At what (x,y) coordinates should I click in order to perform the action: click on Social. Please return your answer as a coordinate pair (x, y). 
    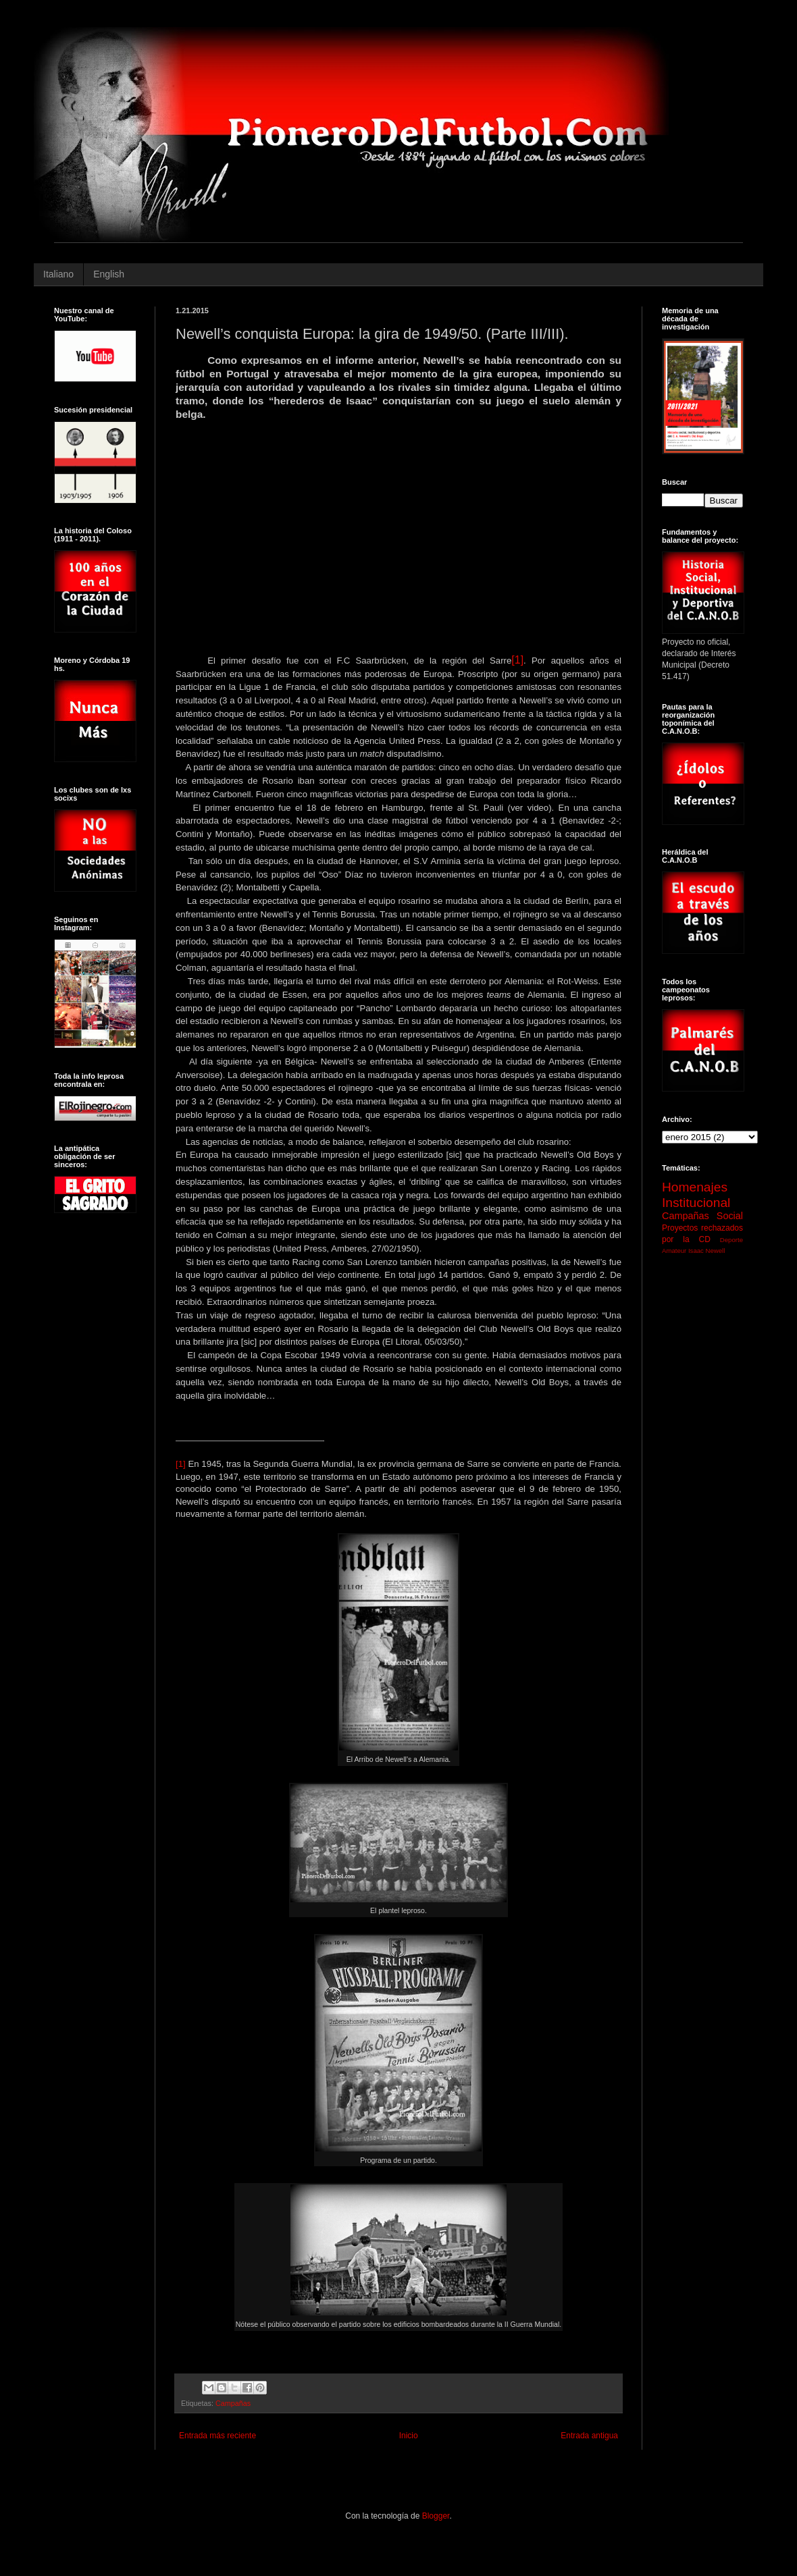
    Looking at the image, I should click on (730, 1215).